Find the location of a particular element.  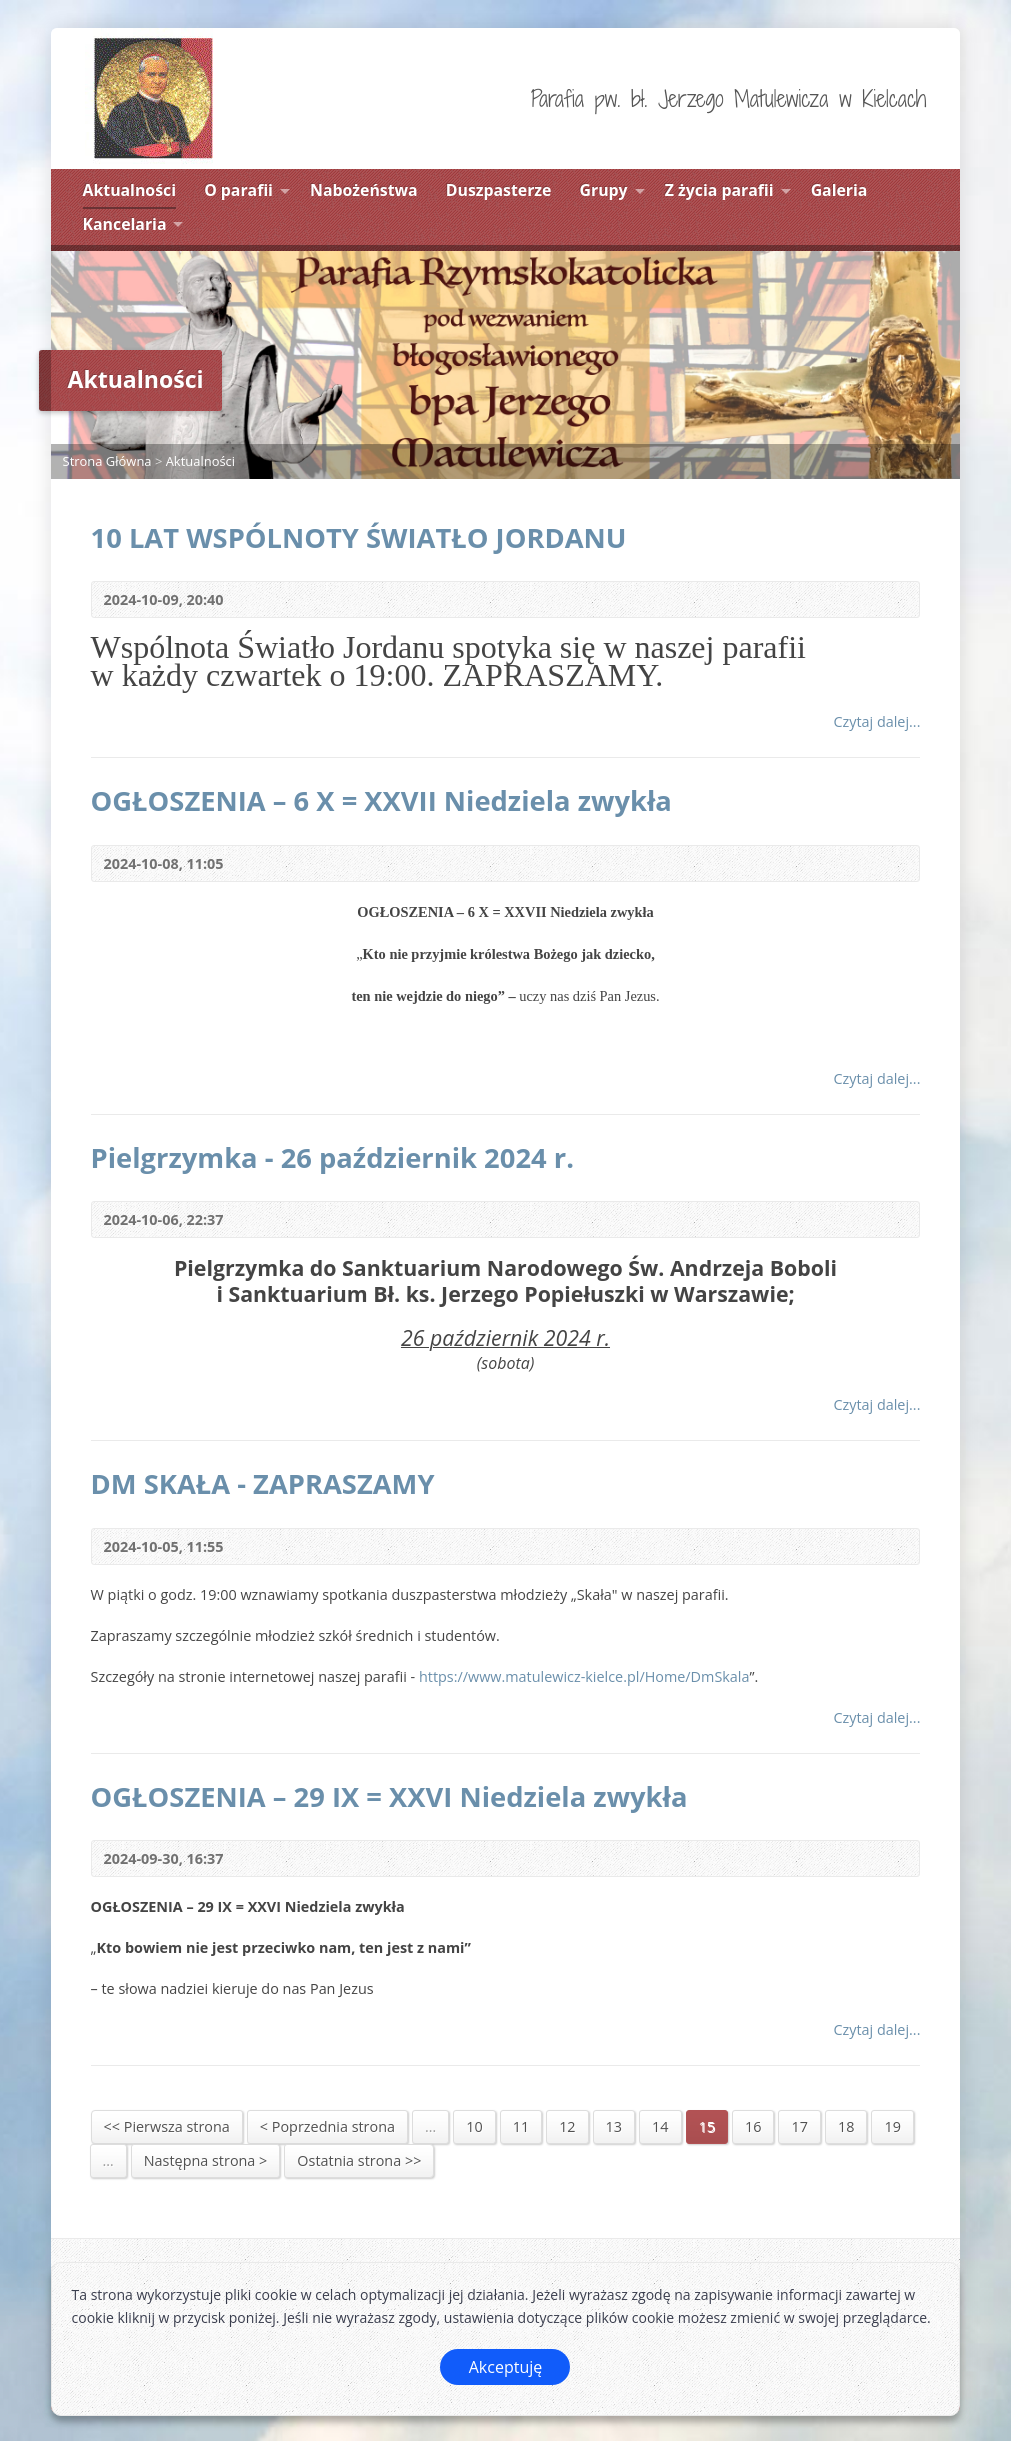

Czytaj dalej... is located at coordinates (876, 721).